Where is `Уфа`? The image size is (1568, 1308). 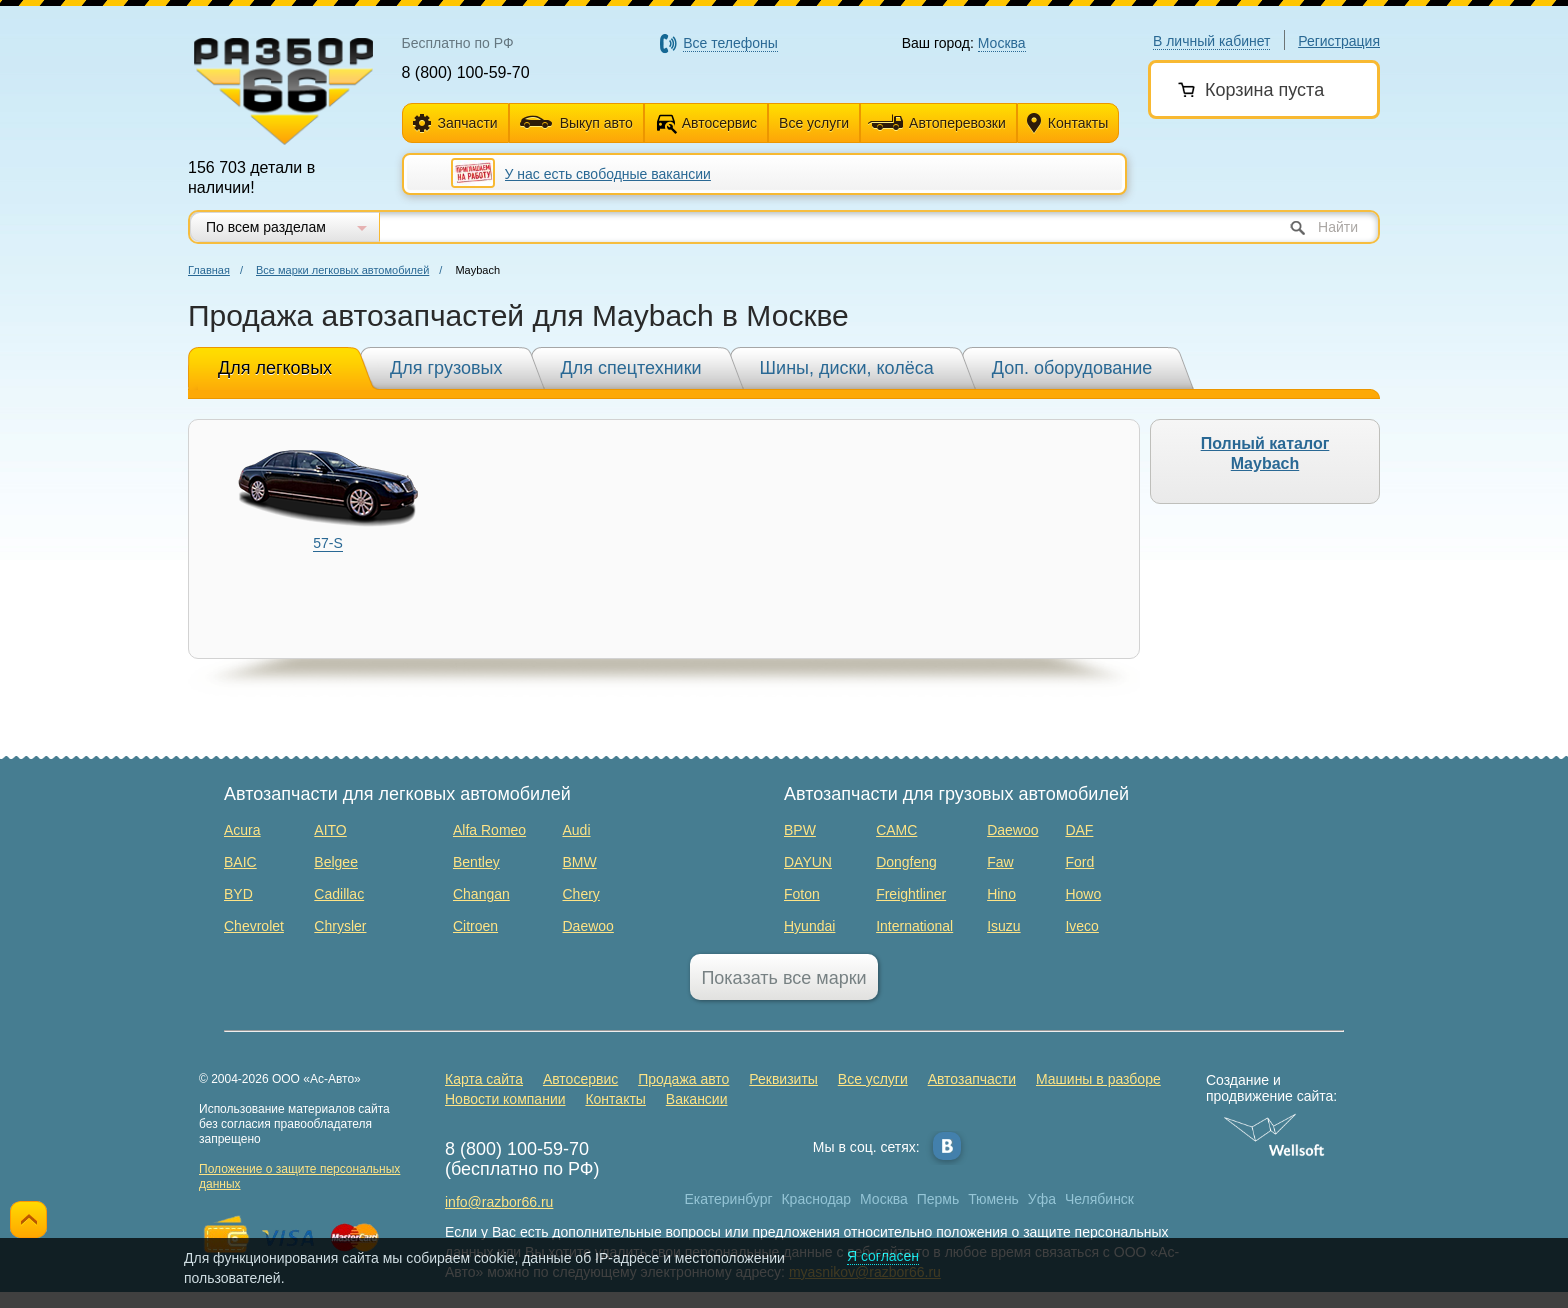
Уфа is located at coordinates (1042, 1199).